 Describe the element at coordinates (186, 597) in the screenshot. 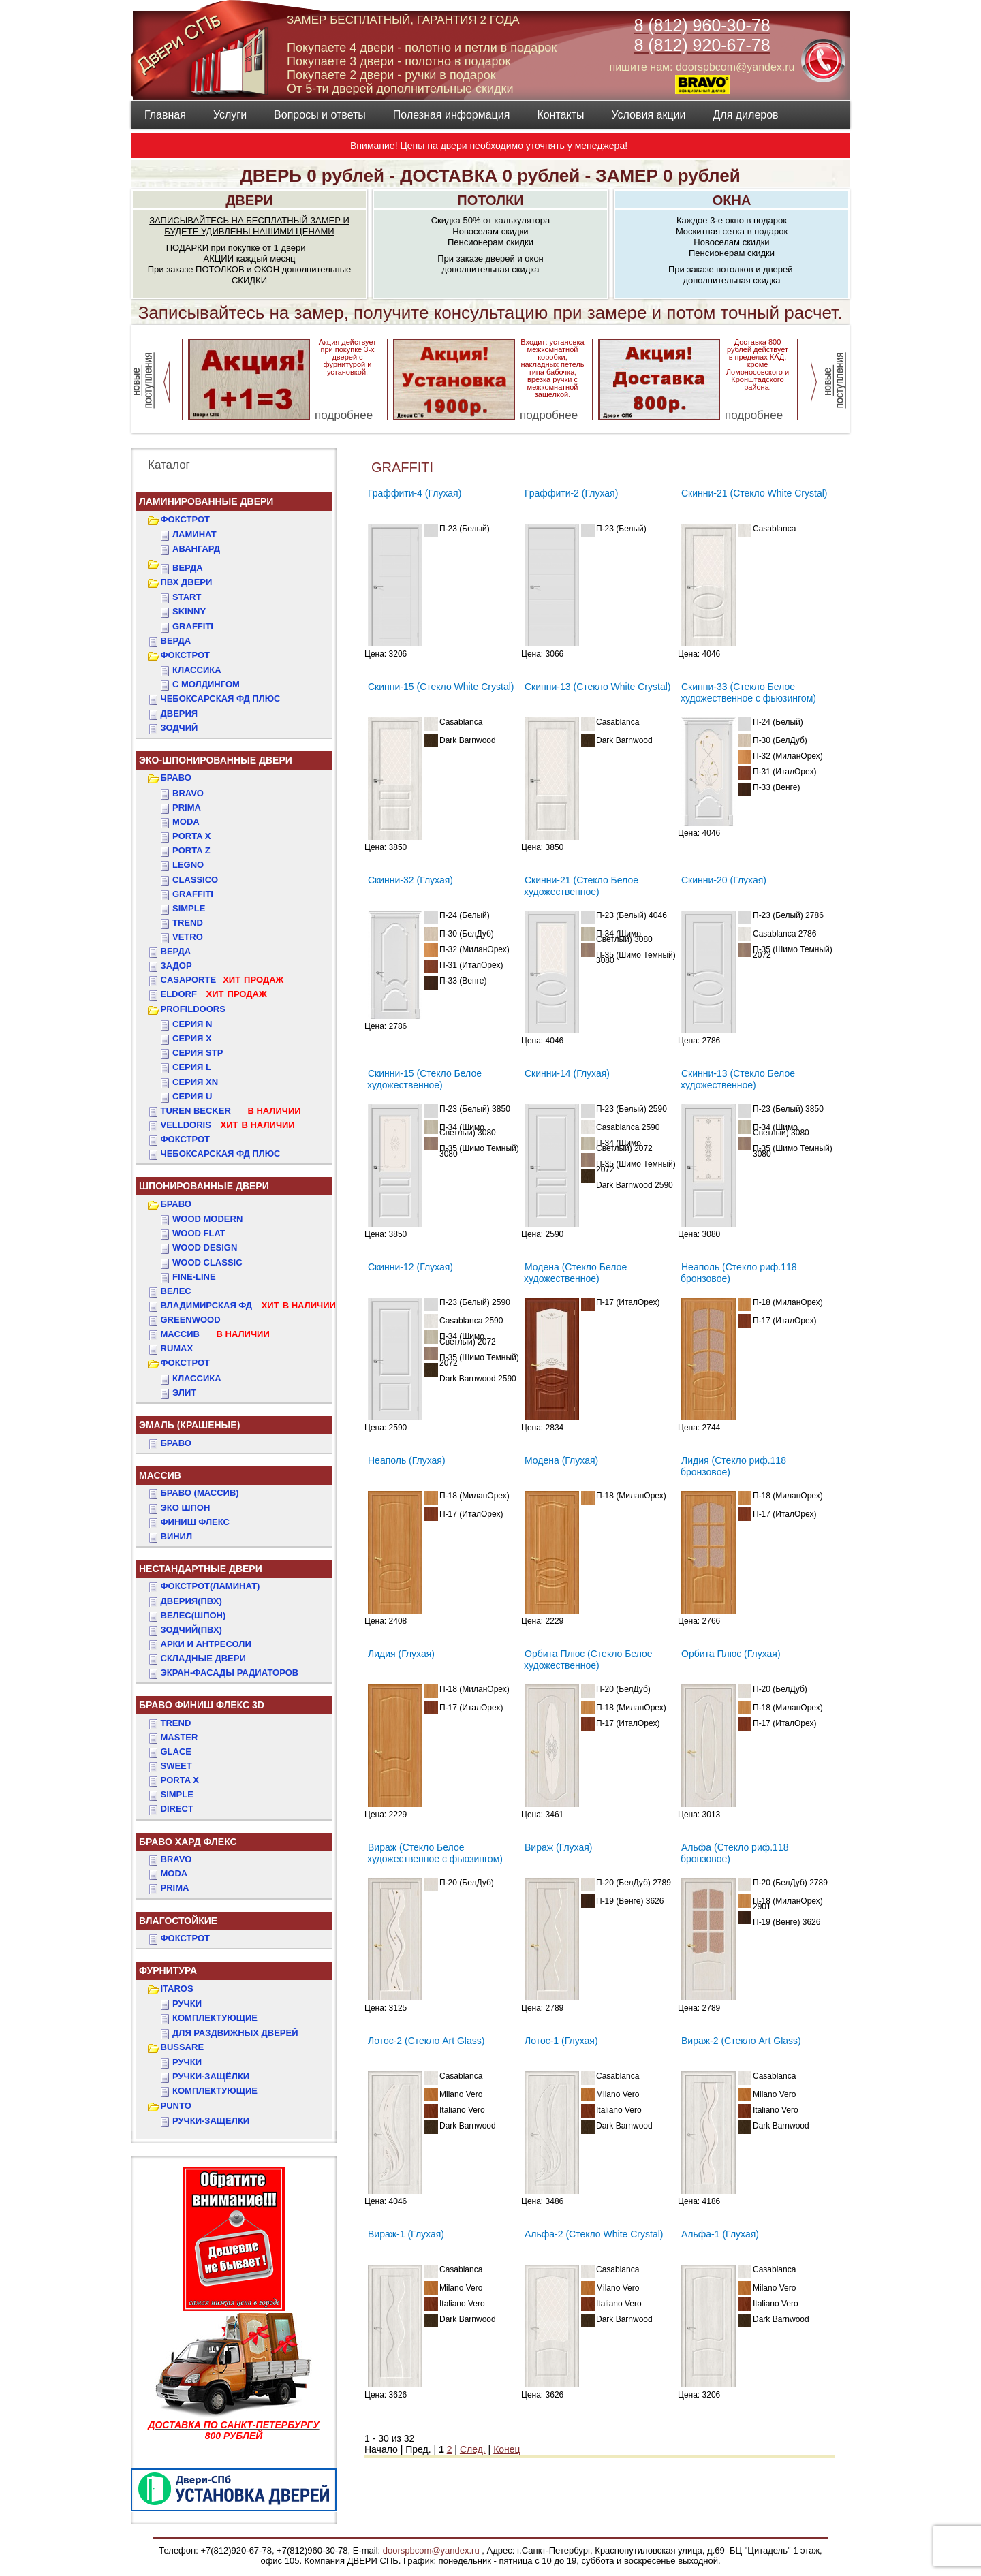

I see `START` at that location.